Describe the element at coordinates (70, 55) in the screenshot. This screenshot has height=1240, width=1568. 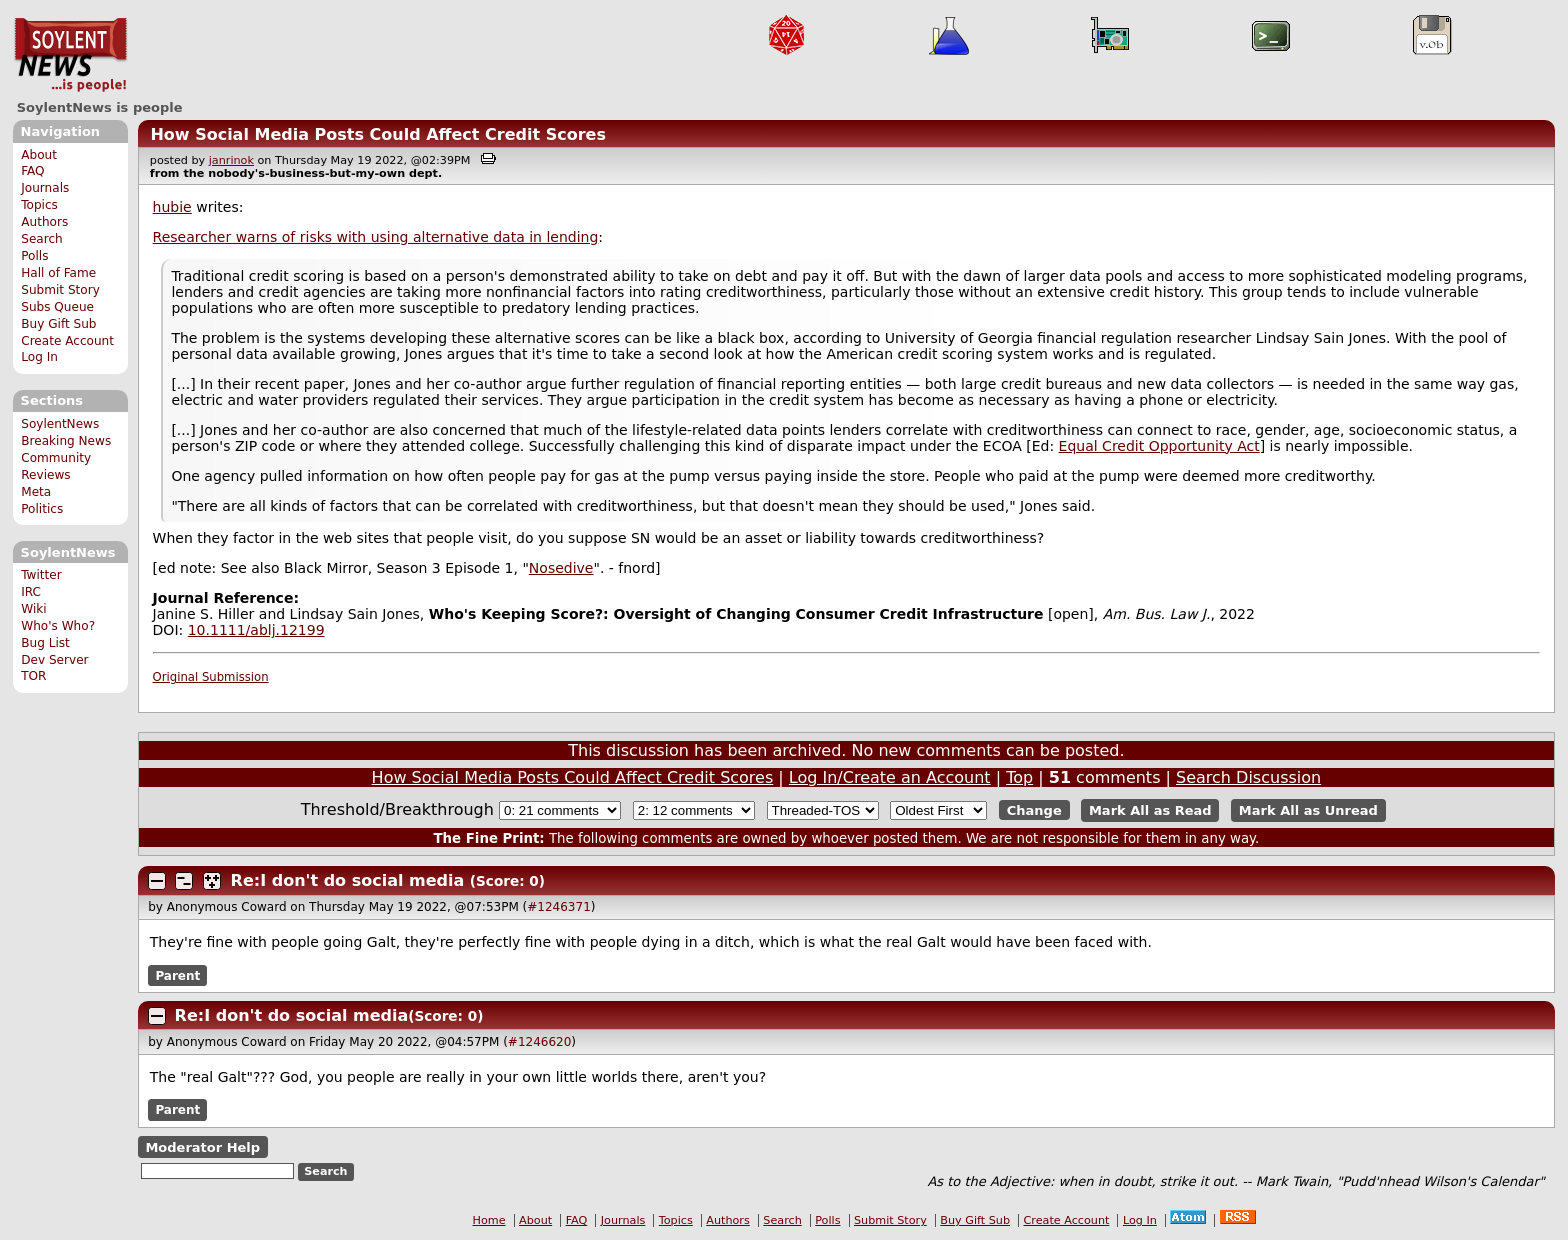
I see `SoylentNews` at that location.